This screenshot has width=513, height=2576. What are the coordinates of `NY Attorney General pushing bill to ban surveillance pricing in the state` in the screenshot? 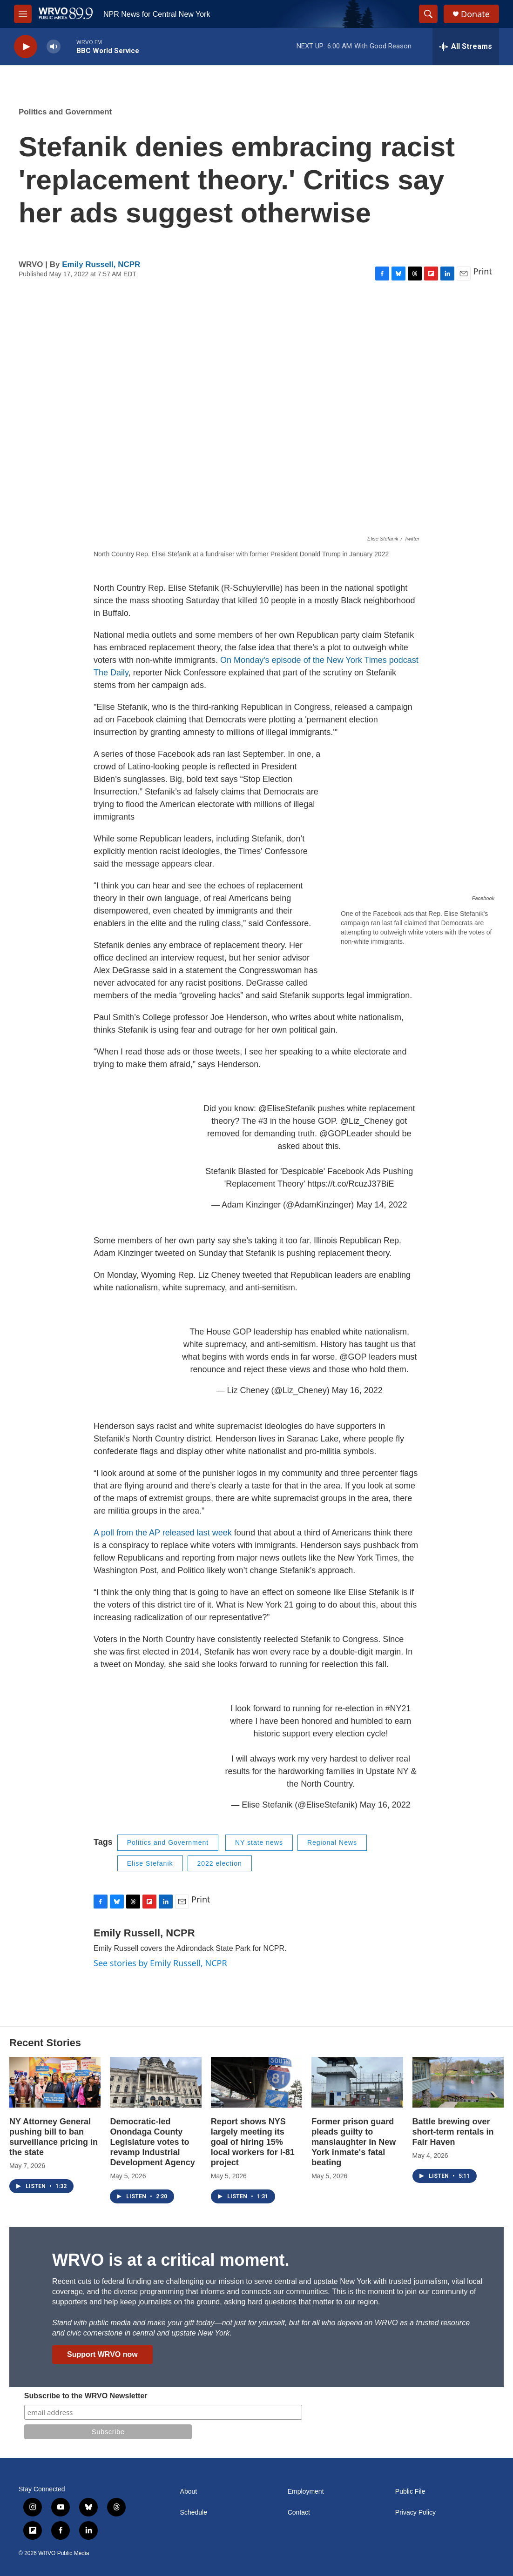 It's located at (53, 2137).